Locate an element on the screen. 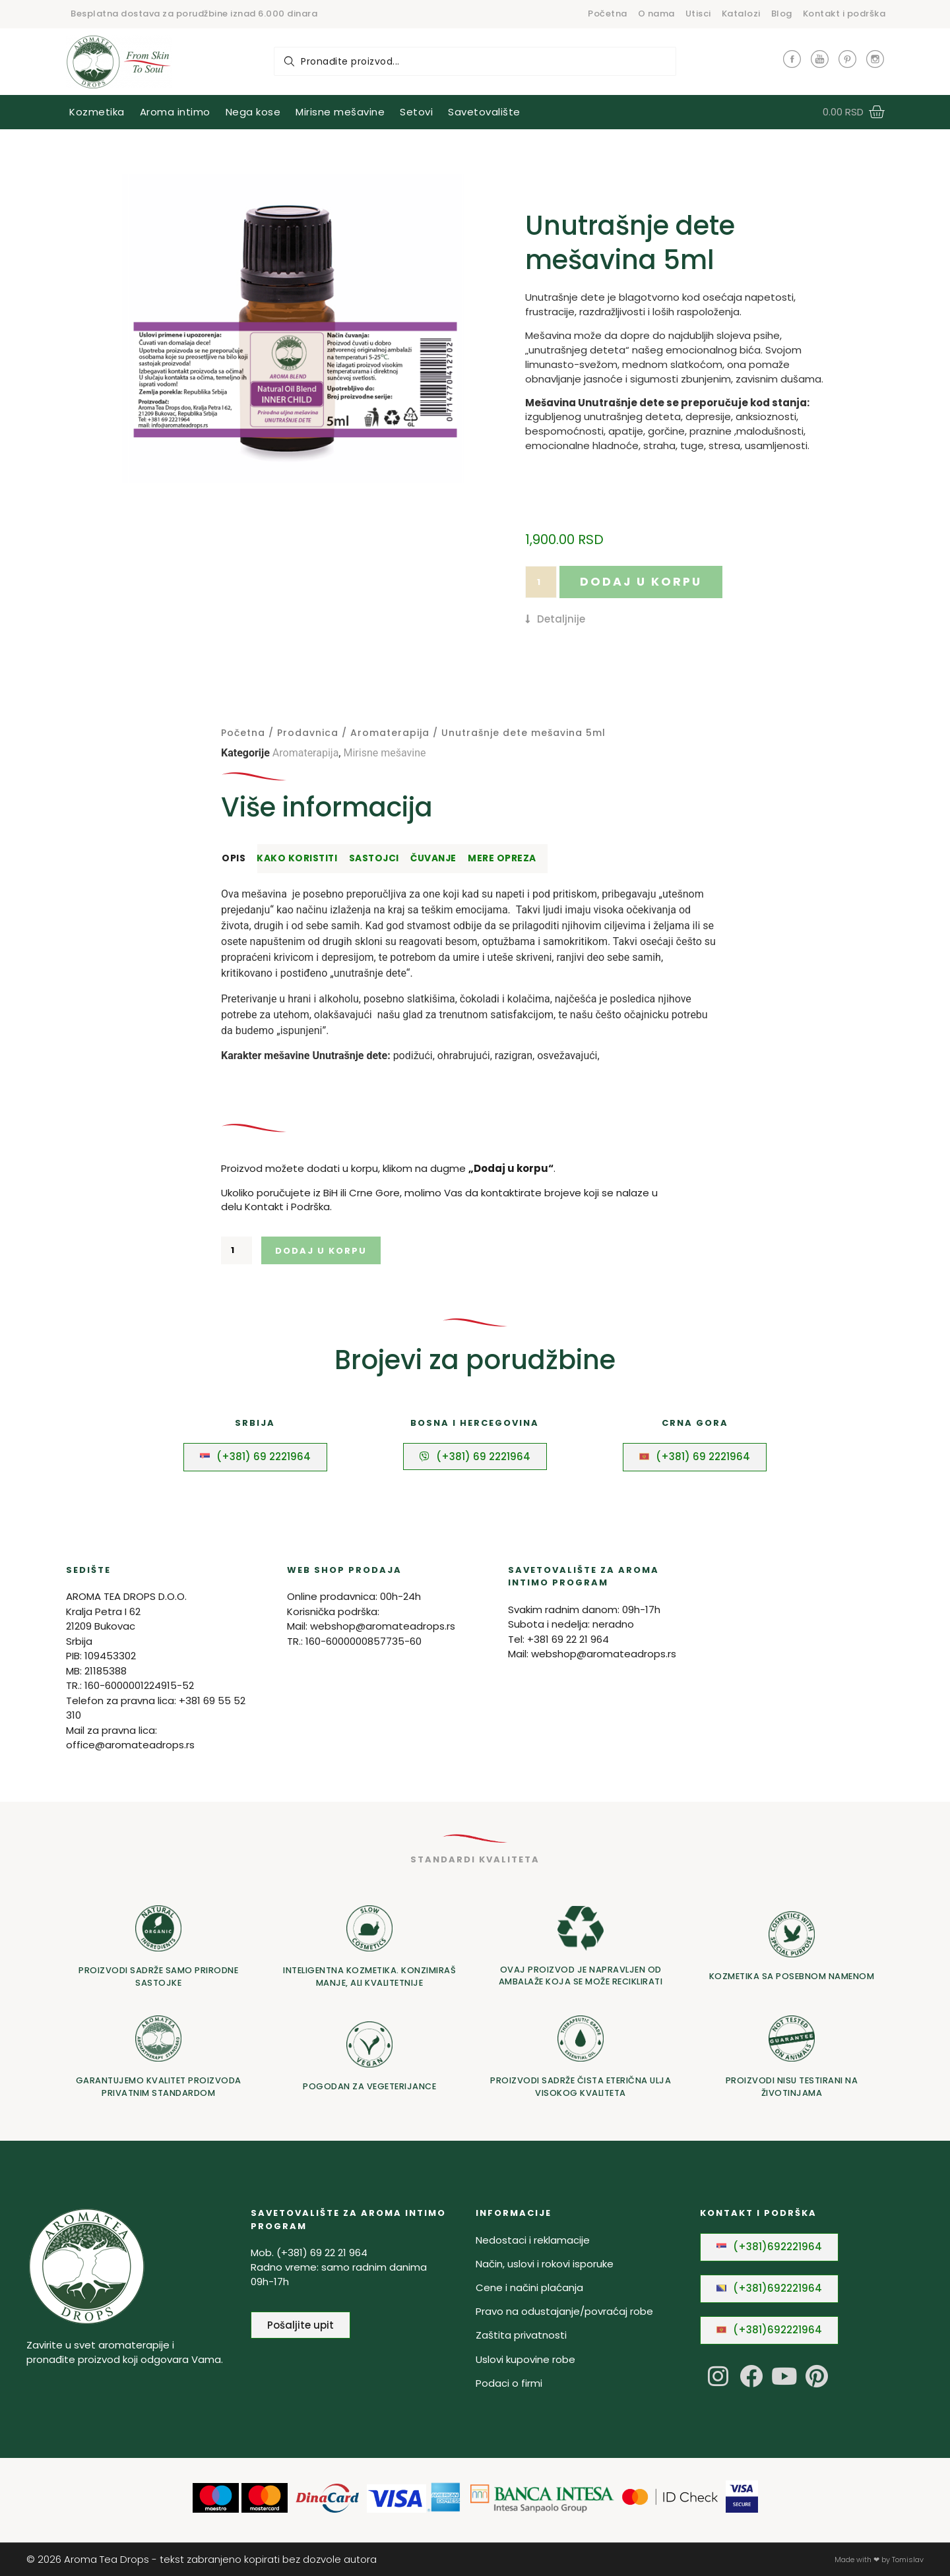 The height and width of the screenshot is (2576, 950). Pravo na odustajanje/povraćaj robe is located at coordinates (564, 2311).